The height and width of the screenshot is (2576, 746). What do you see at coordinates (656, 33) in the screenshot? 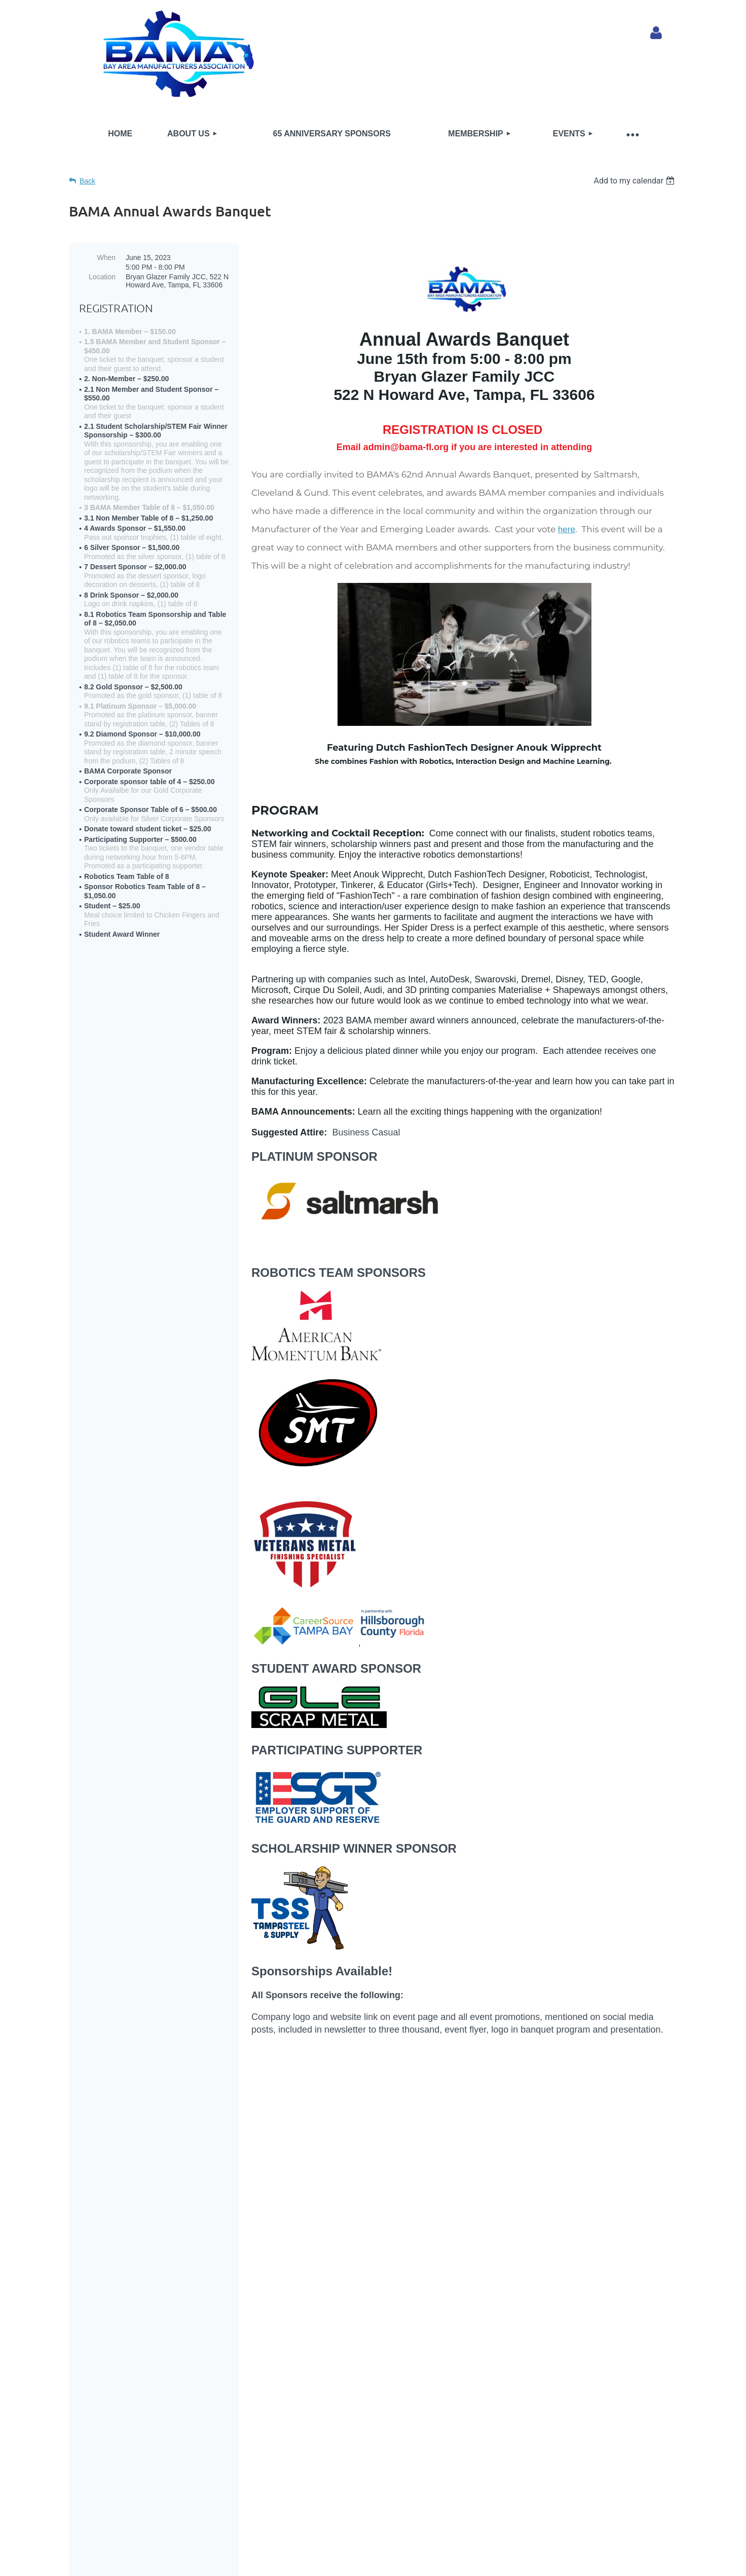
I see `Log in` at bounding box center [656, 33].